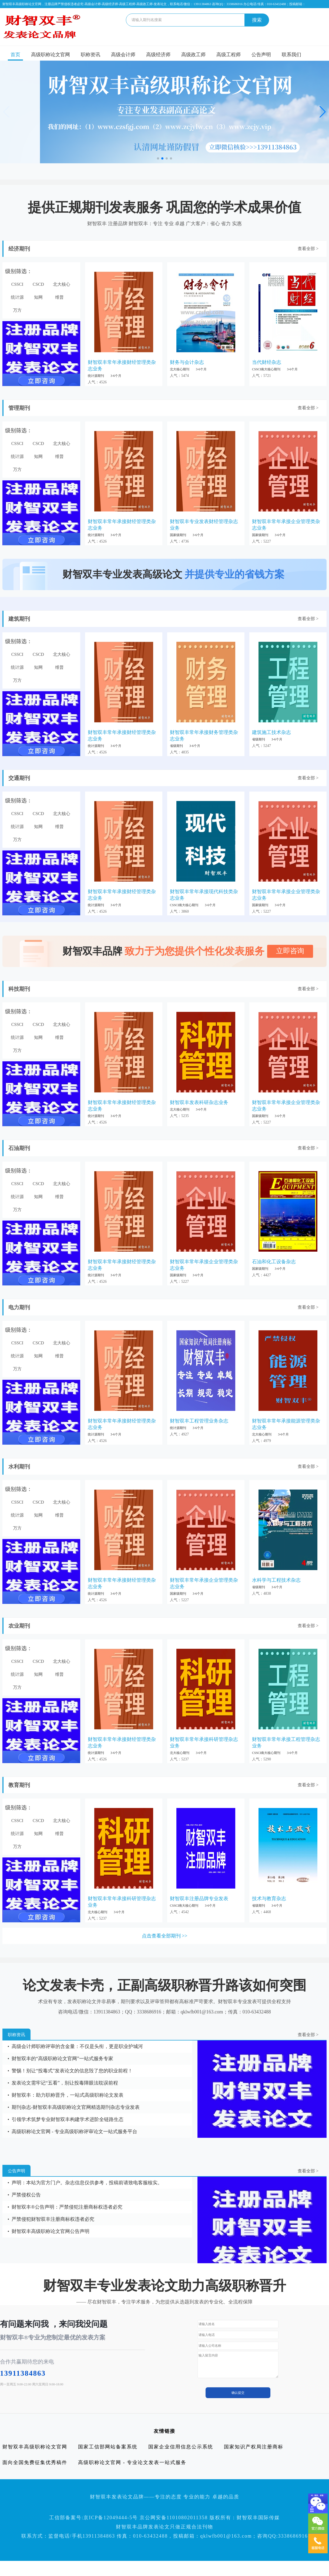 The image size is (329, 2576). What do you see at coordinates (38, 284) in the screenshot?
I see `CSCD` at bounding box center [38, 284].